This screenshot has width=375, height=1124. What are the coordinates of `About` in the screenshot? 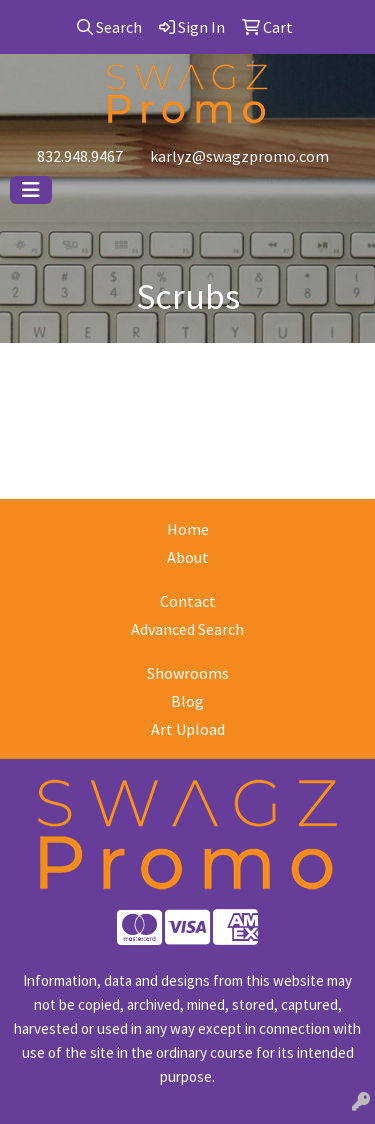 It's located at (188, 557).